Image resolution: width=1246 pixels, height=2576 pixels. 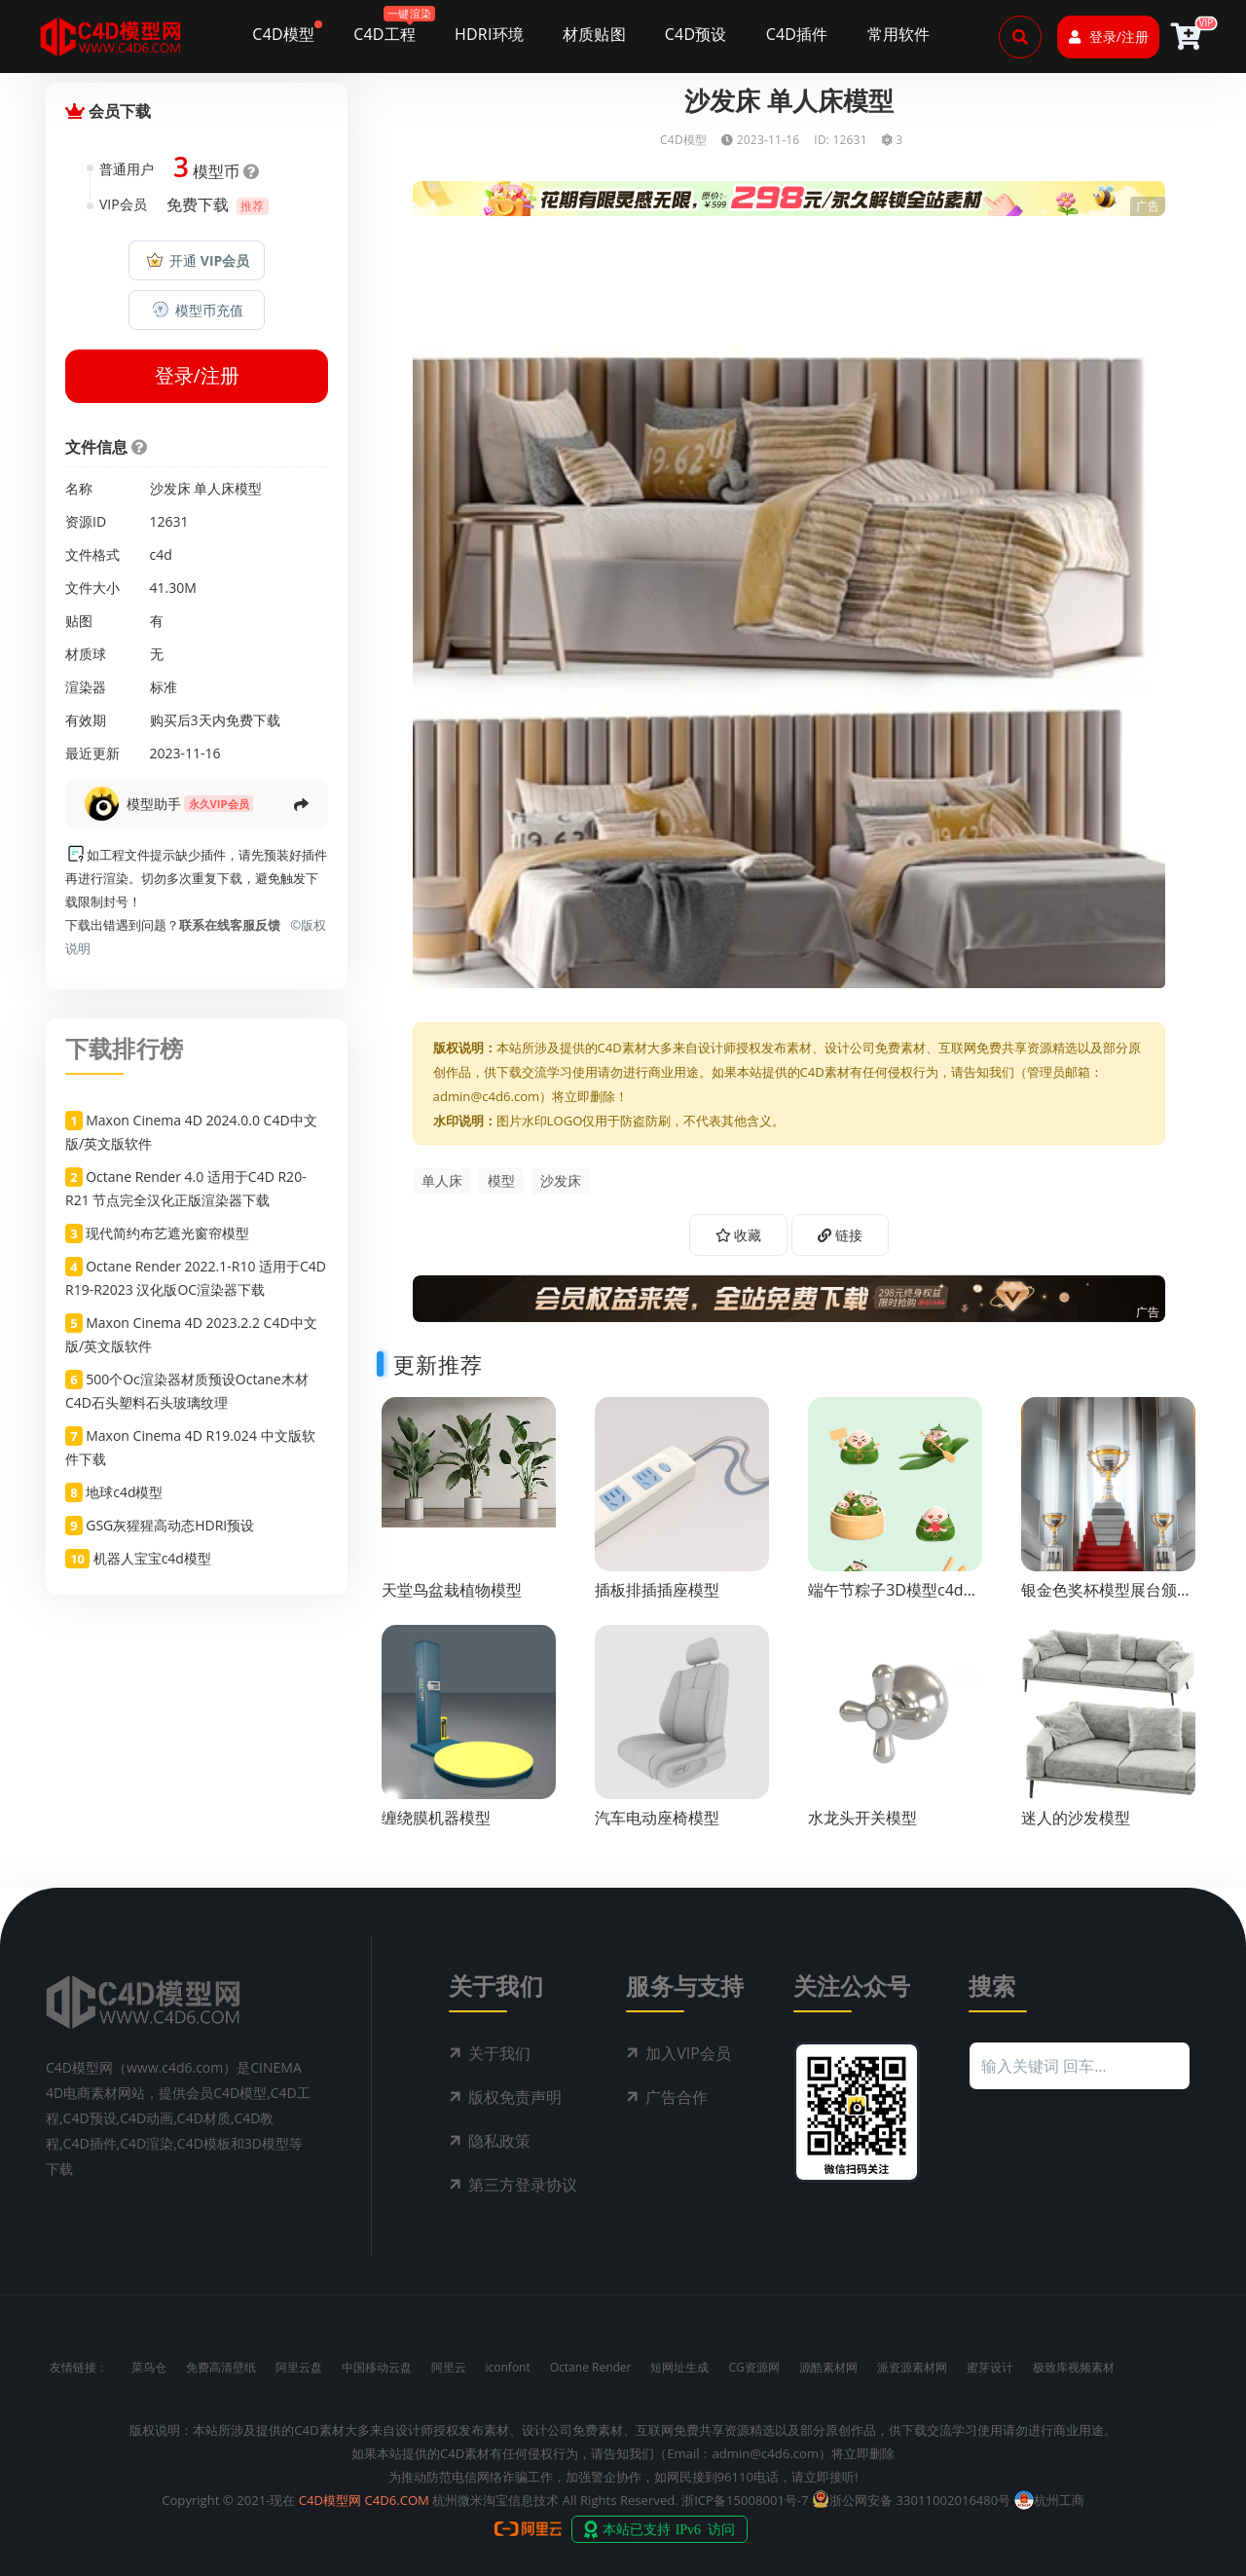 What do you see at coordinates (154, 803) in the screenshot?
I see `模型助手` at bounding box center [154, 803].